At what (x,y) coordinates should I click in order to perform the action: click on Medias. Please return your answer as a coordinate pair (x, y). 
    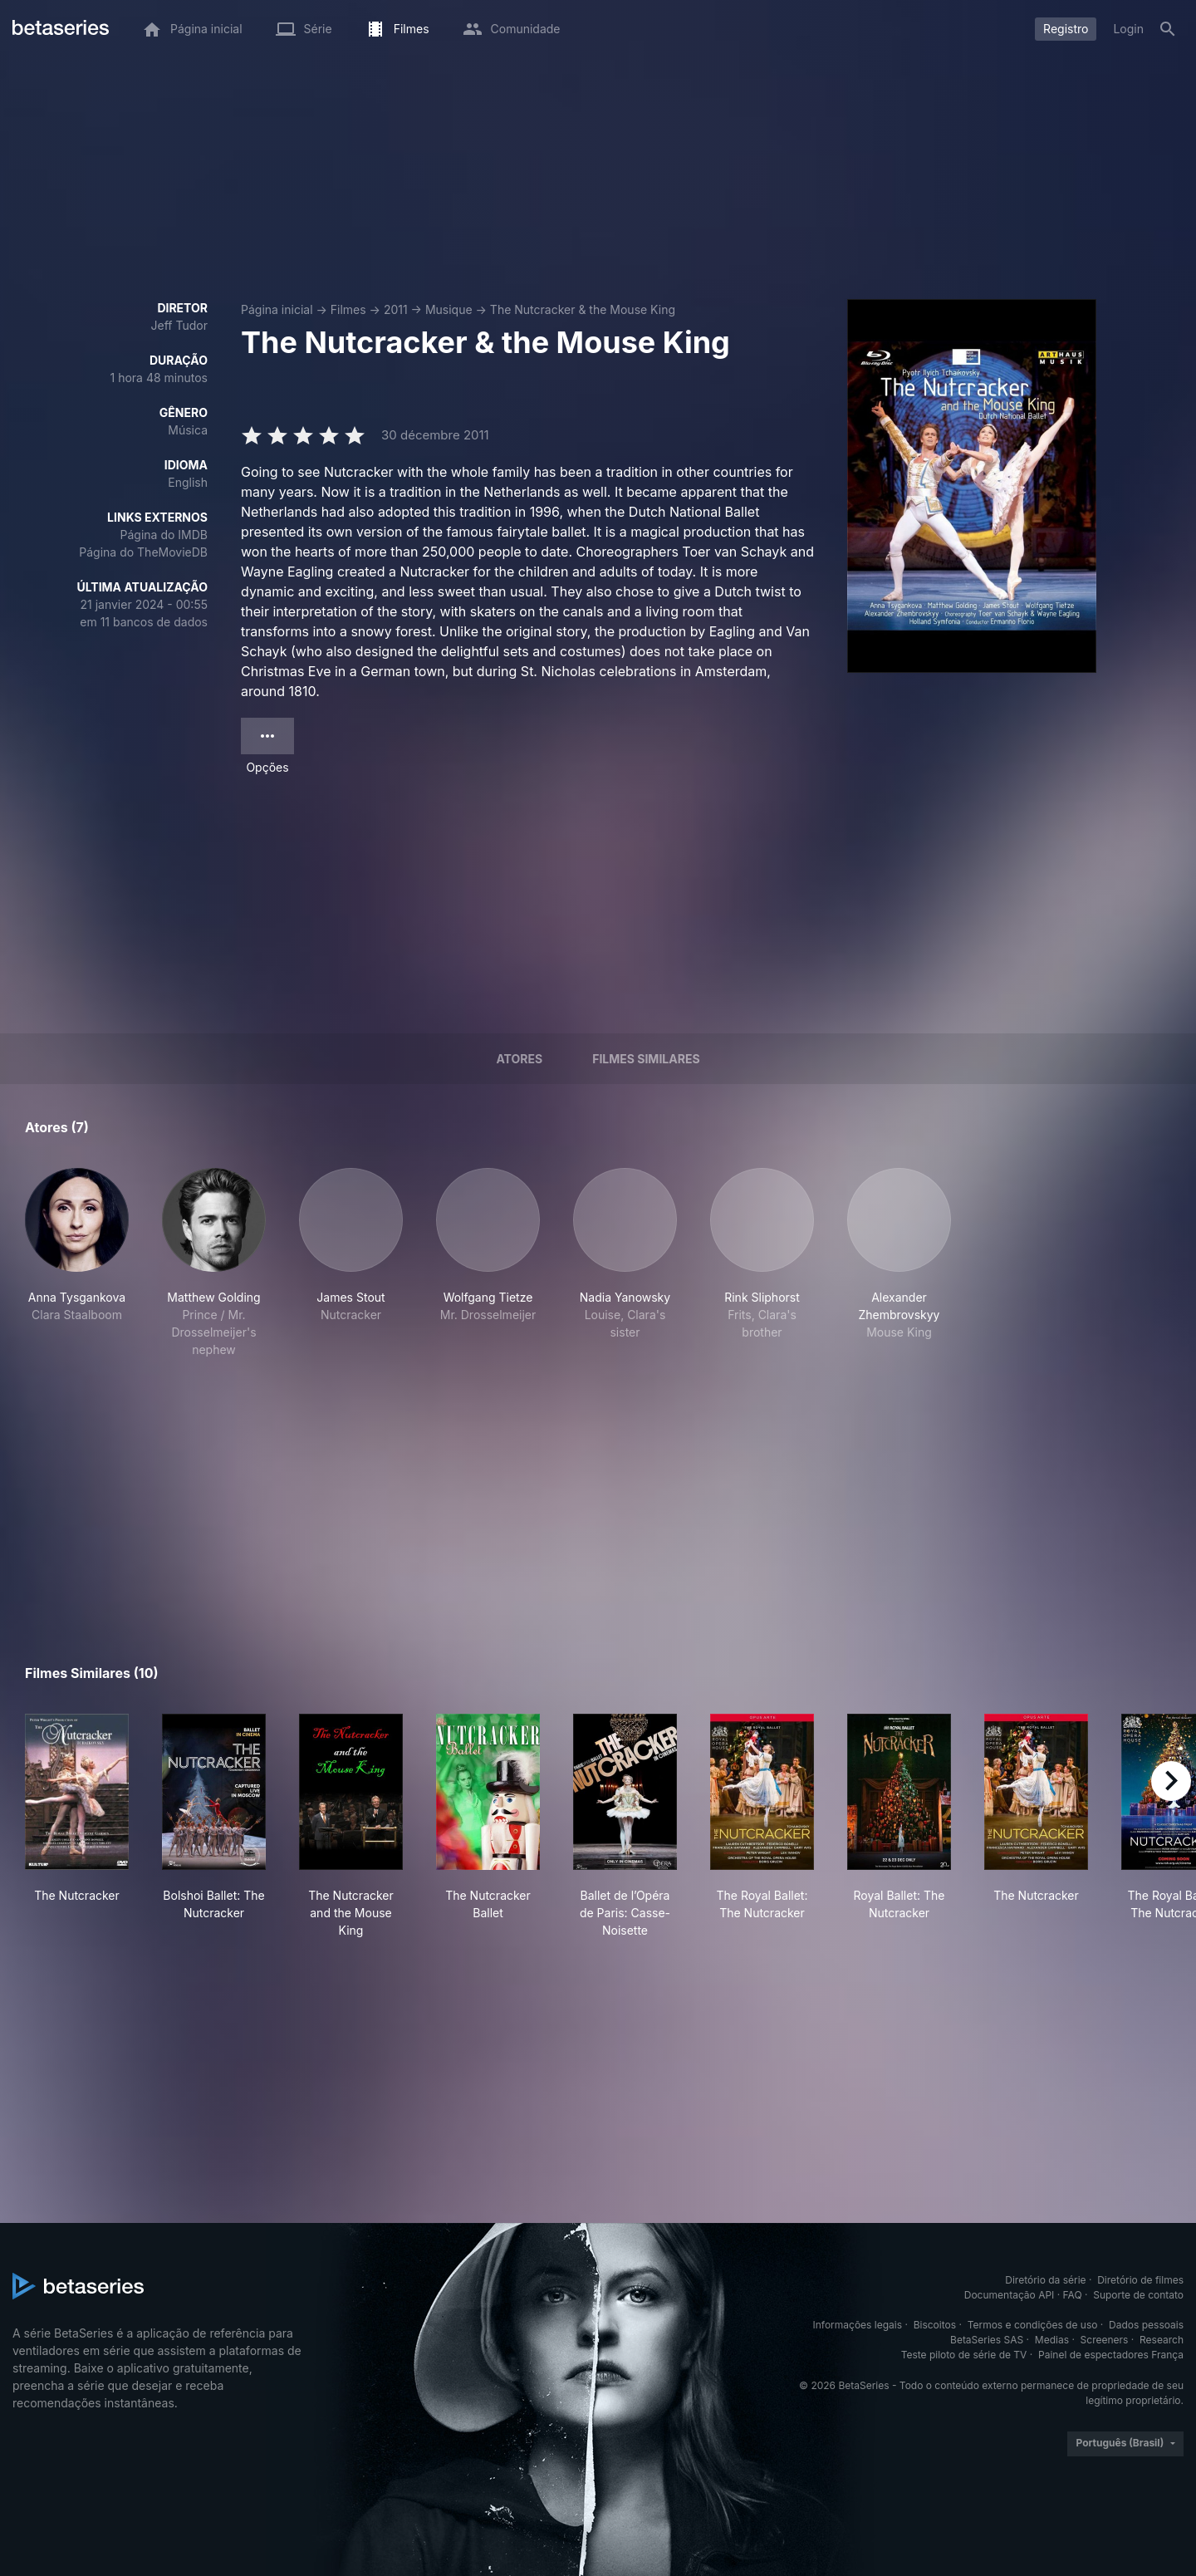
    Looking at the image, I should click on (1052, 2339).